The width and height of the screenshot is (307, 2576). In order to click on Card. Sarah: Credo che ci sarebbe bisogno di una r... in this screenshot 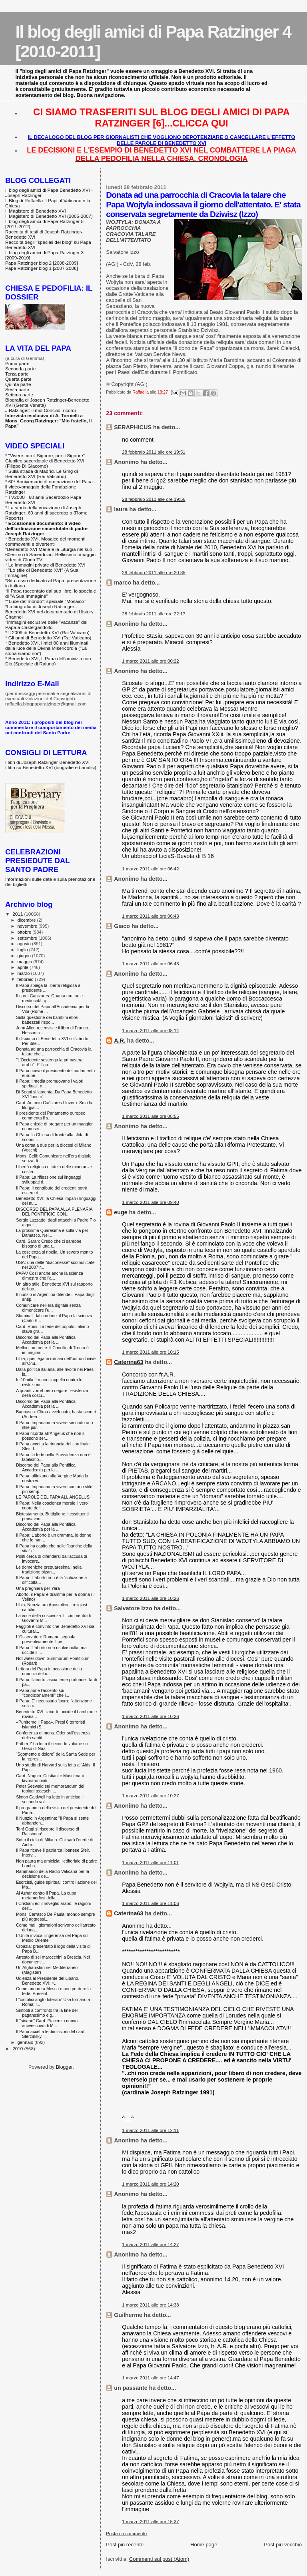, I will do `click(48, 1243)`.